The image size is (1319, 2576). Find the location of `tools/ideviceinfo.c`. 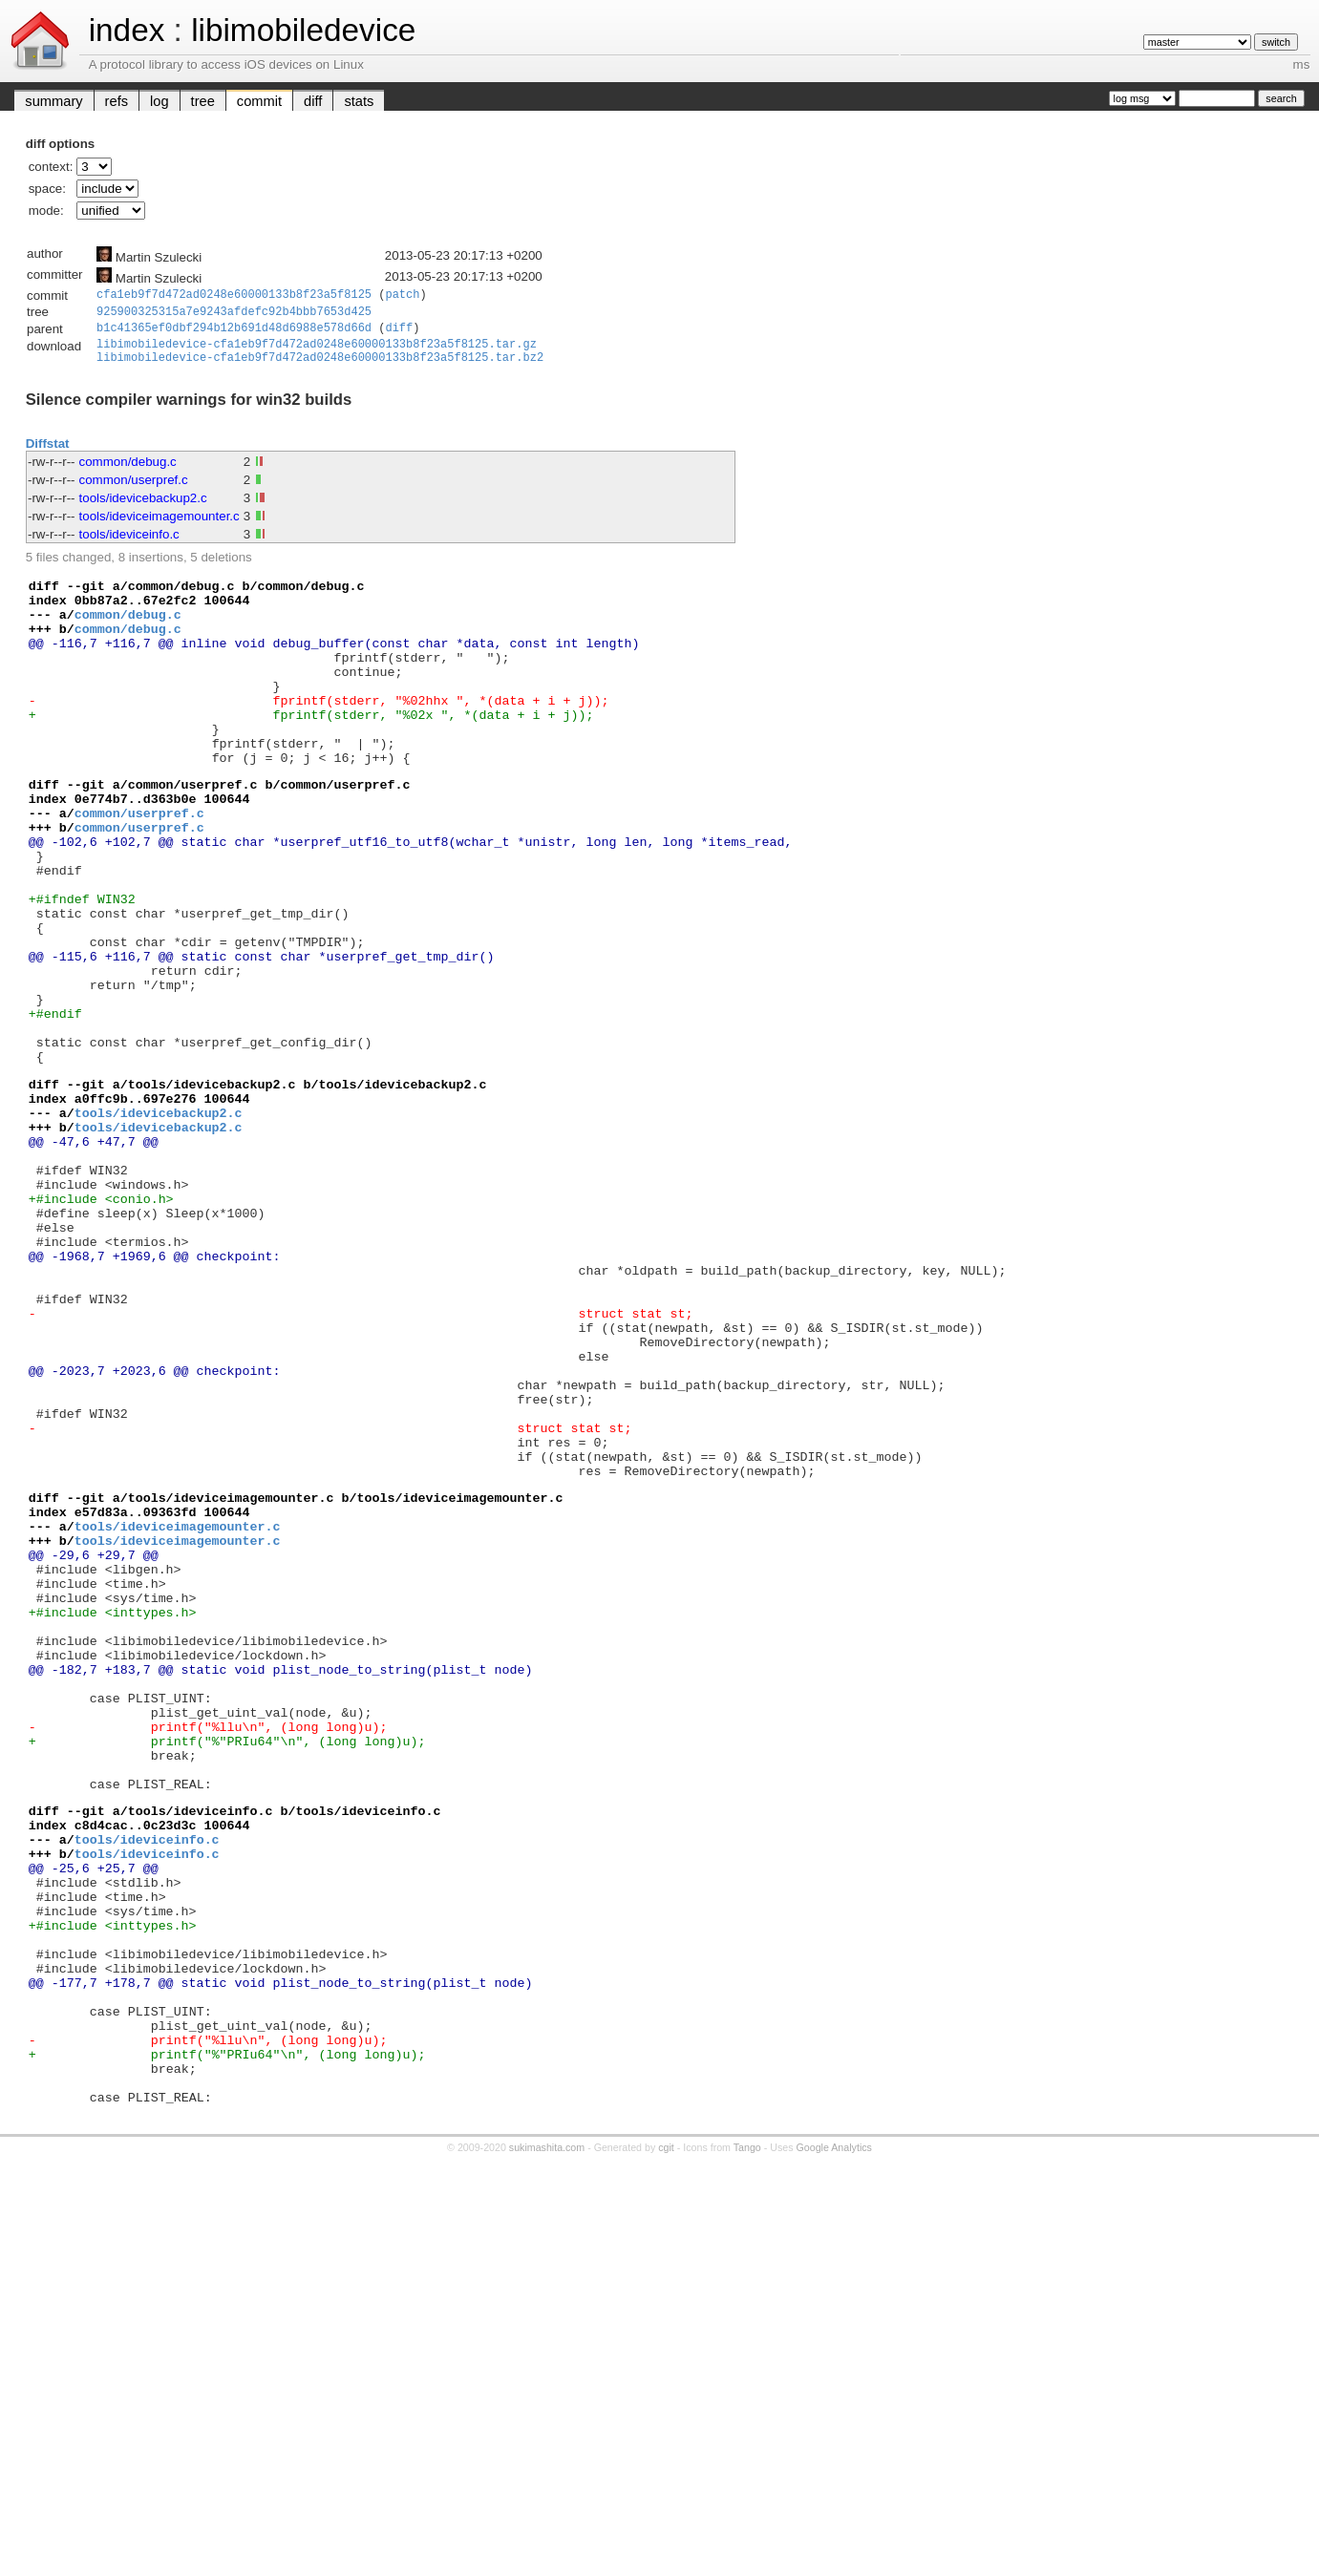

tools/ideviceinfo.c is located at coordinates (129, 545).